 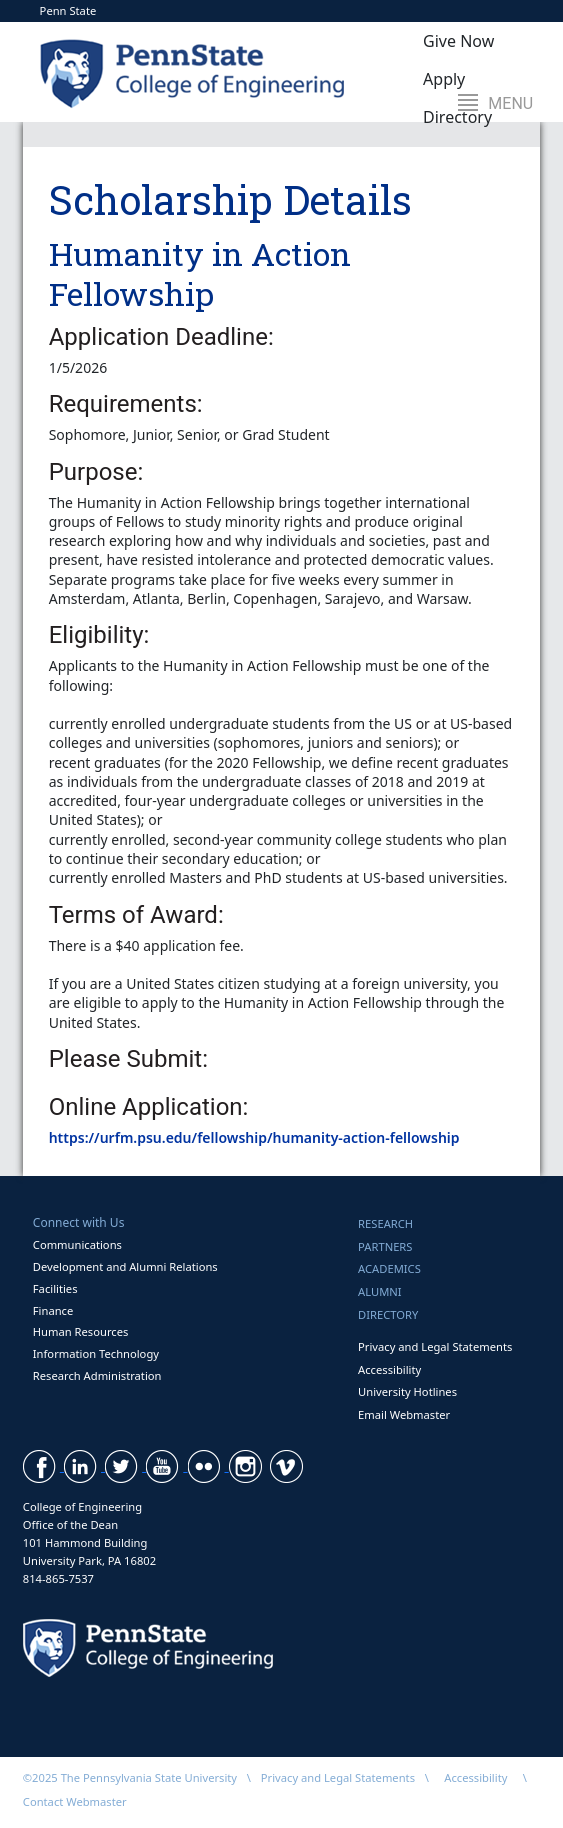 What do you see at coordinates (68, 10) in the screenshot?
I see `Penn State` at bounding box center [68, 10].